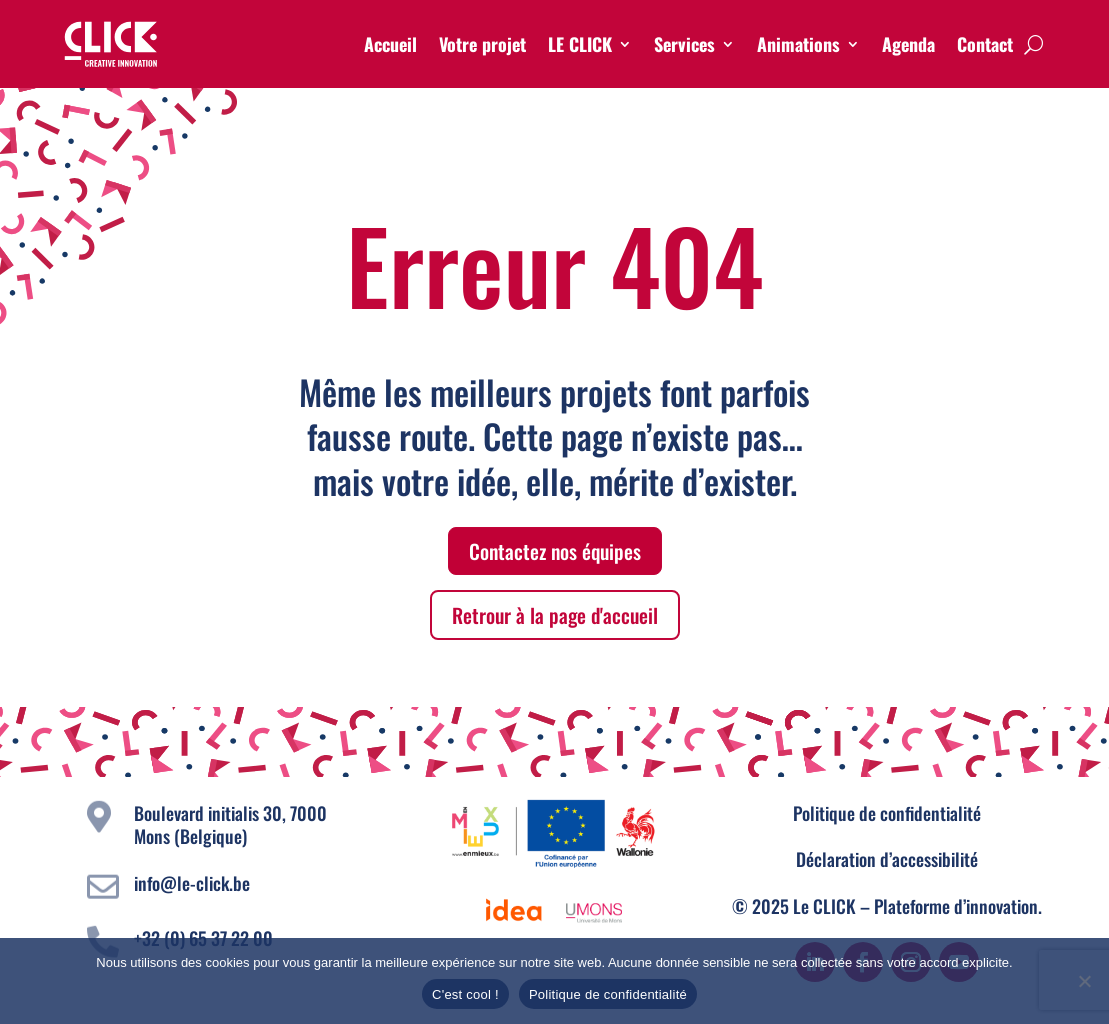  What do you see at coordinates (482, 44) in the screenshot?
I see `Votre projet` at bounding box center [482, 44].